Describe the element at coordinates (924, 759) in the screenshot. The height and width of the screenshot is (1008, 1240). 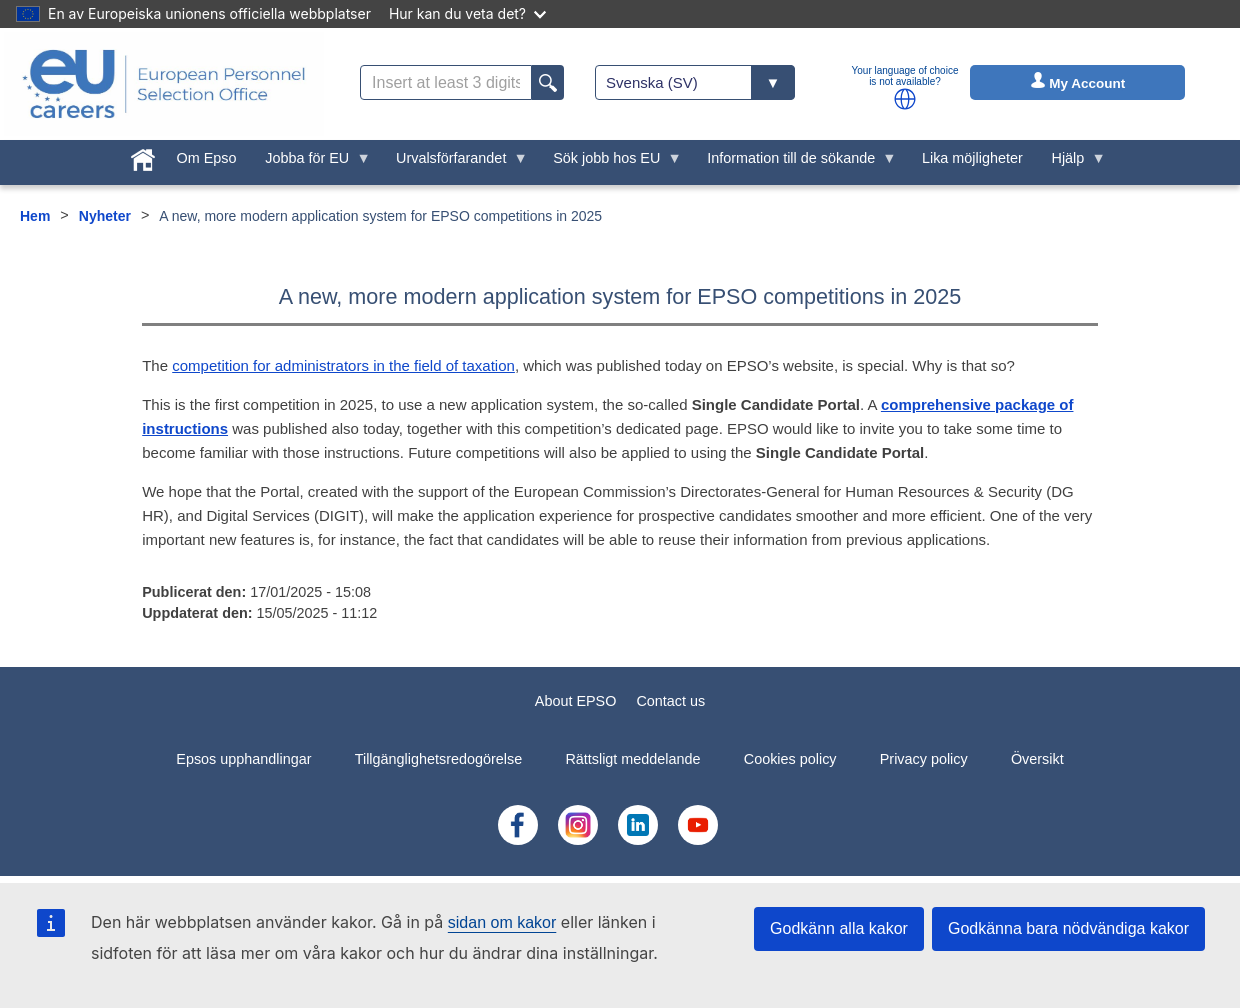
I see `Privacy policy [menuitem]` at that location.